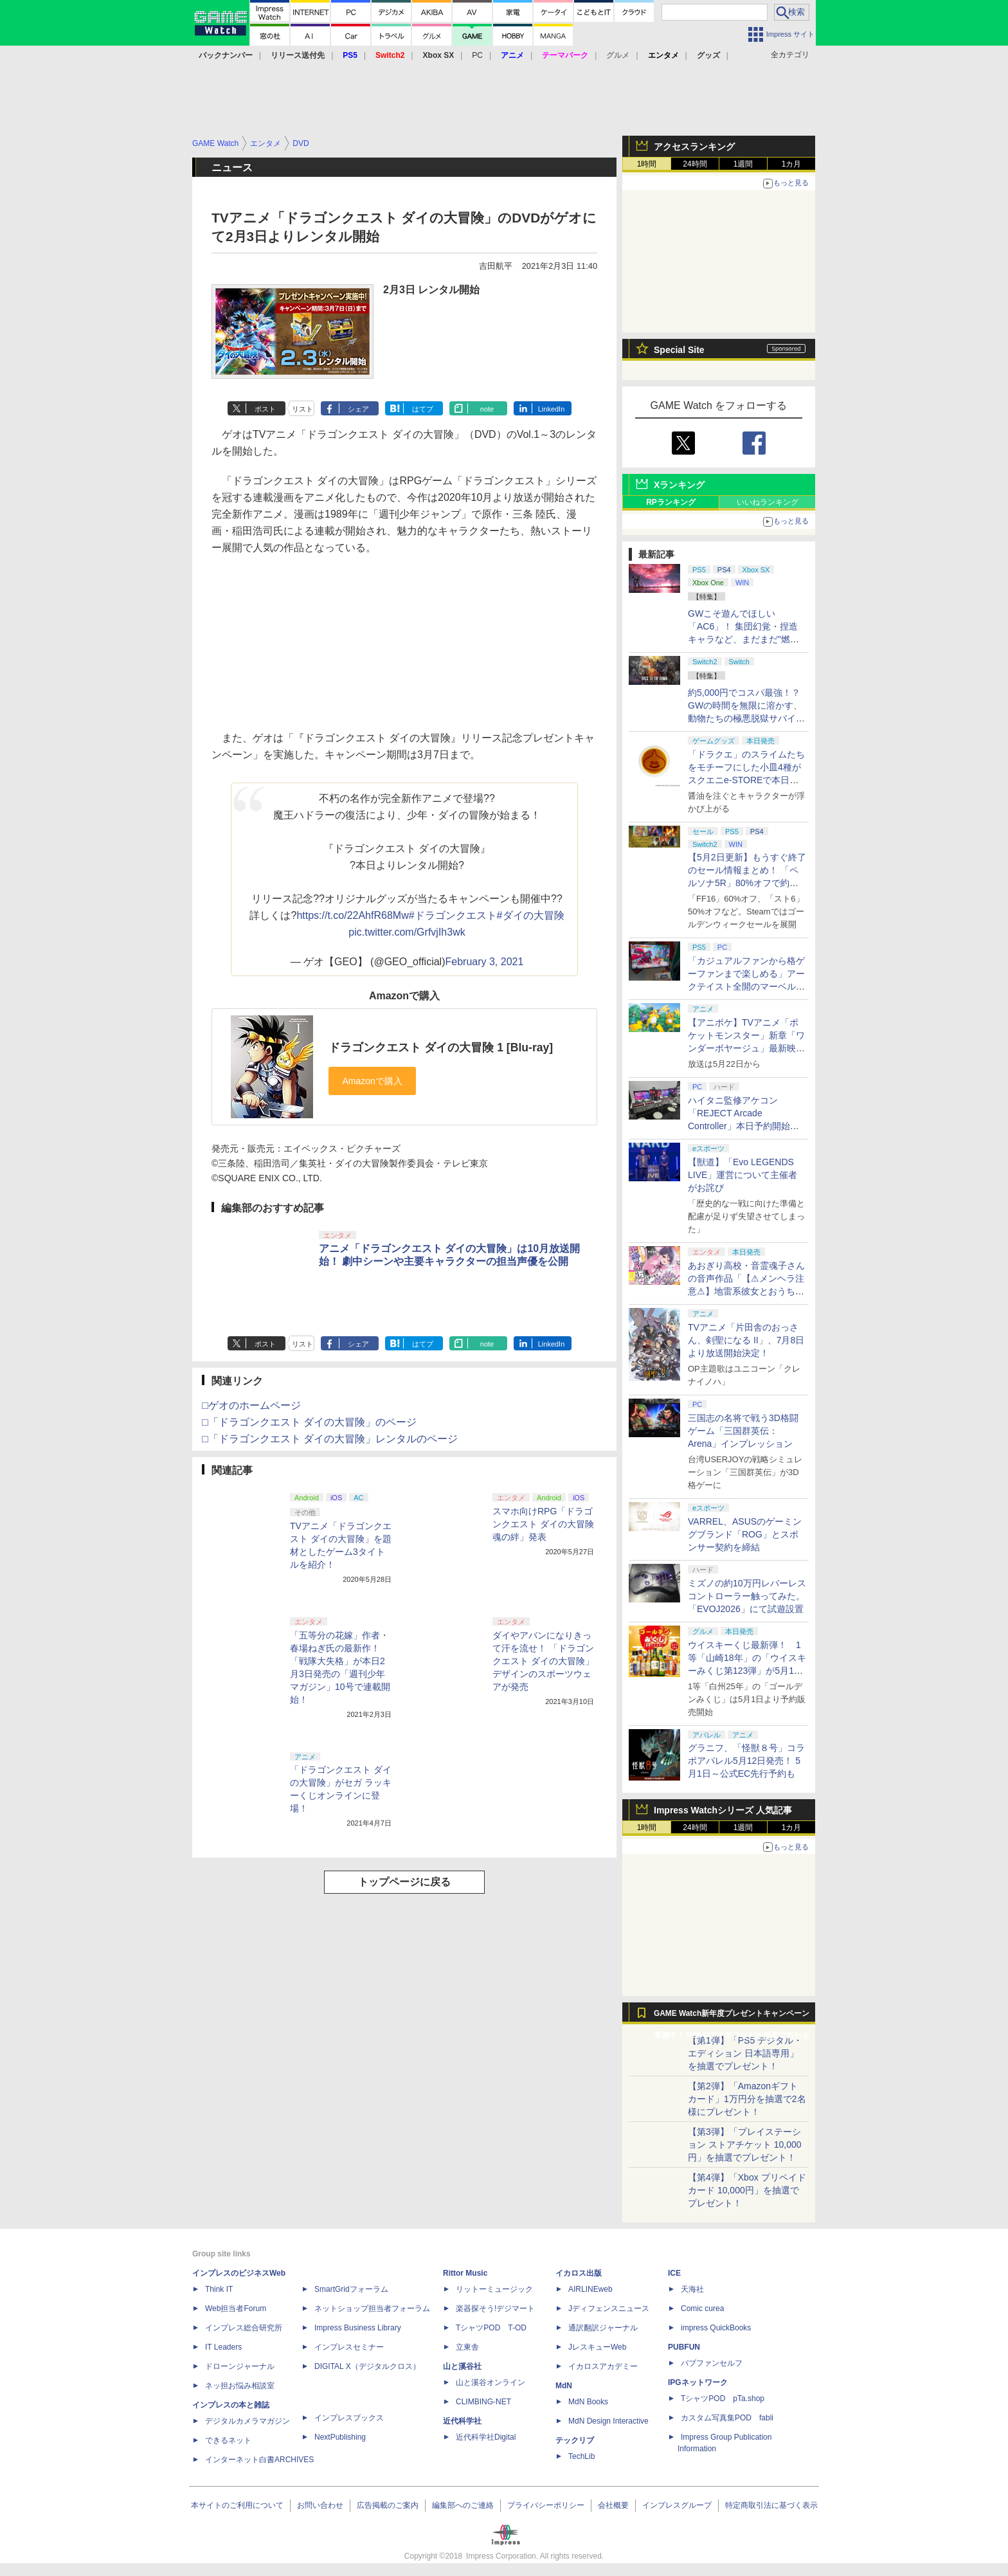 This screenshot has width=1008, height=2576. What do you see at coordinates (494, 2289) in the screenshot?
I see `リットーミュージック` at bounding box center [494, 2289].